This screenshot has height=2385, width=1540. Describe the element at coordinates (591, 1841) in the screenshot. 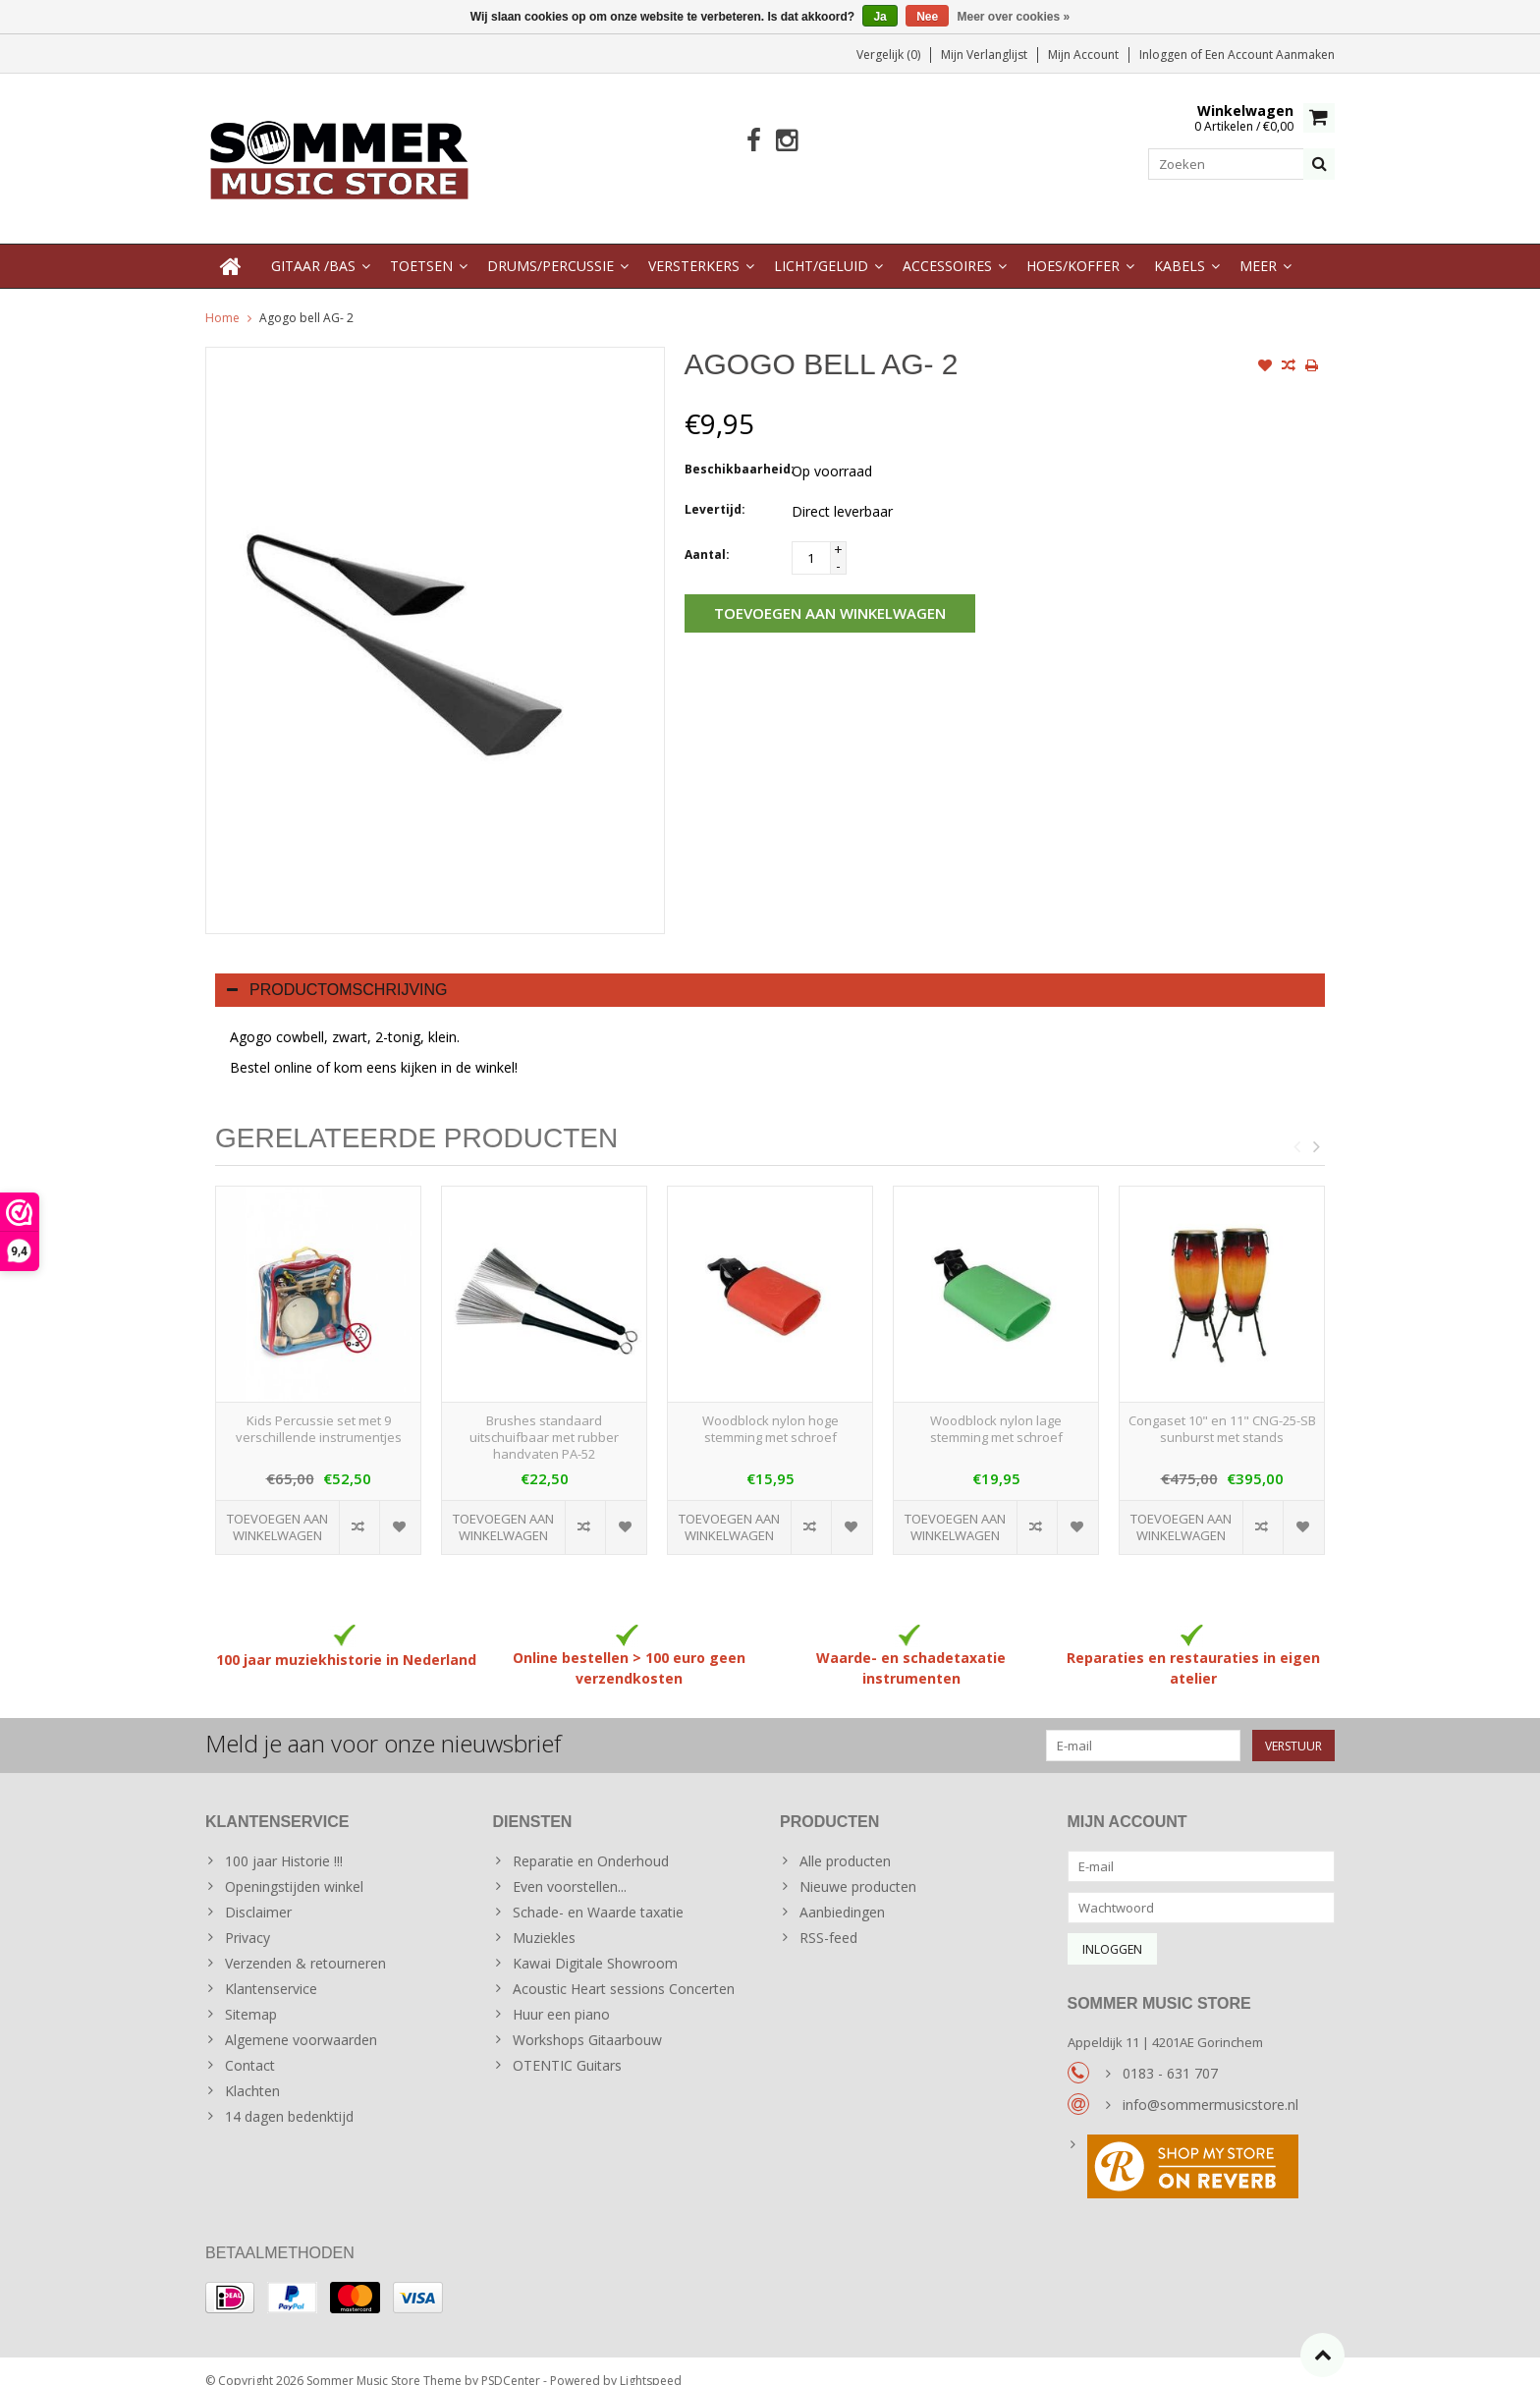

I see `Reparatie en Onderhoud` at that location.